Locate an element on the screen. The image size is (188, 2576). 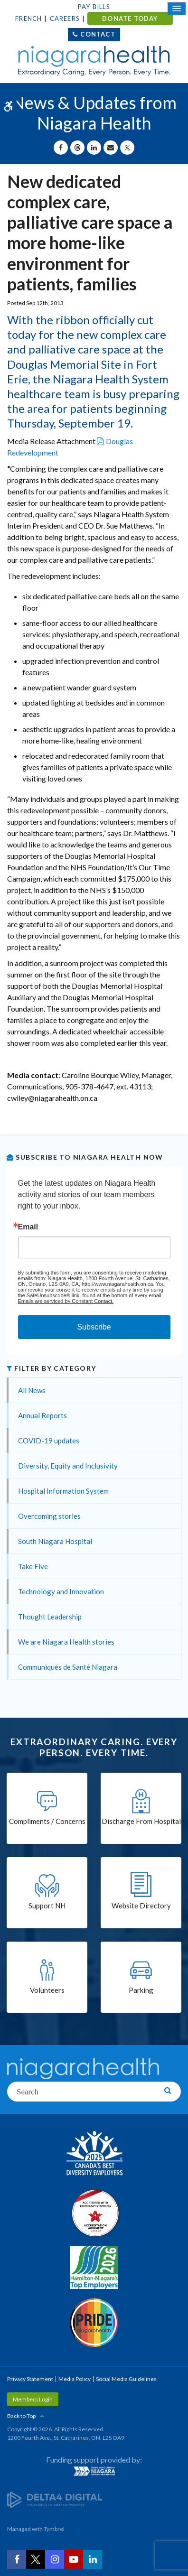
Technology and Innovation is located at coordinates (61, 1591).